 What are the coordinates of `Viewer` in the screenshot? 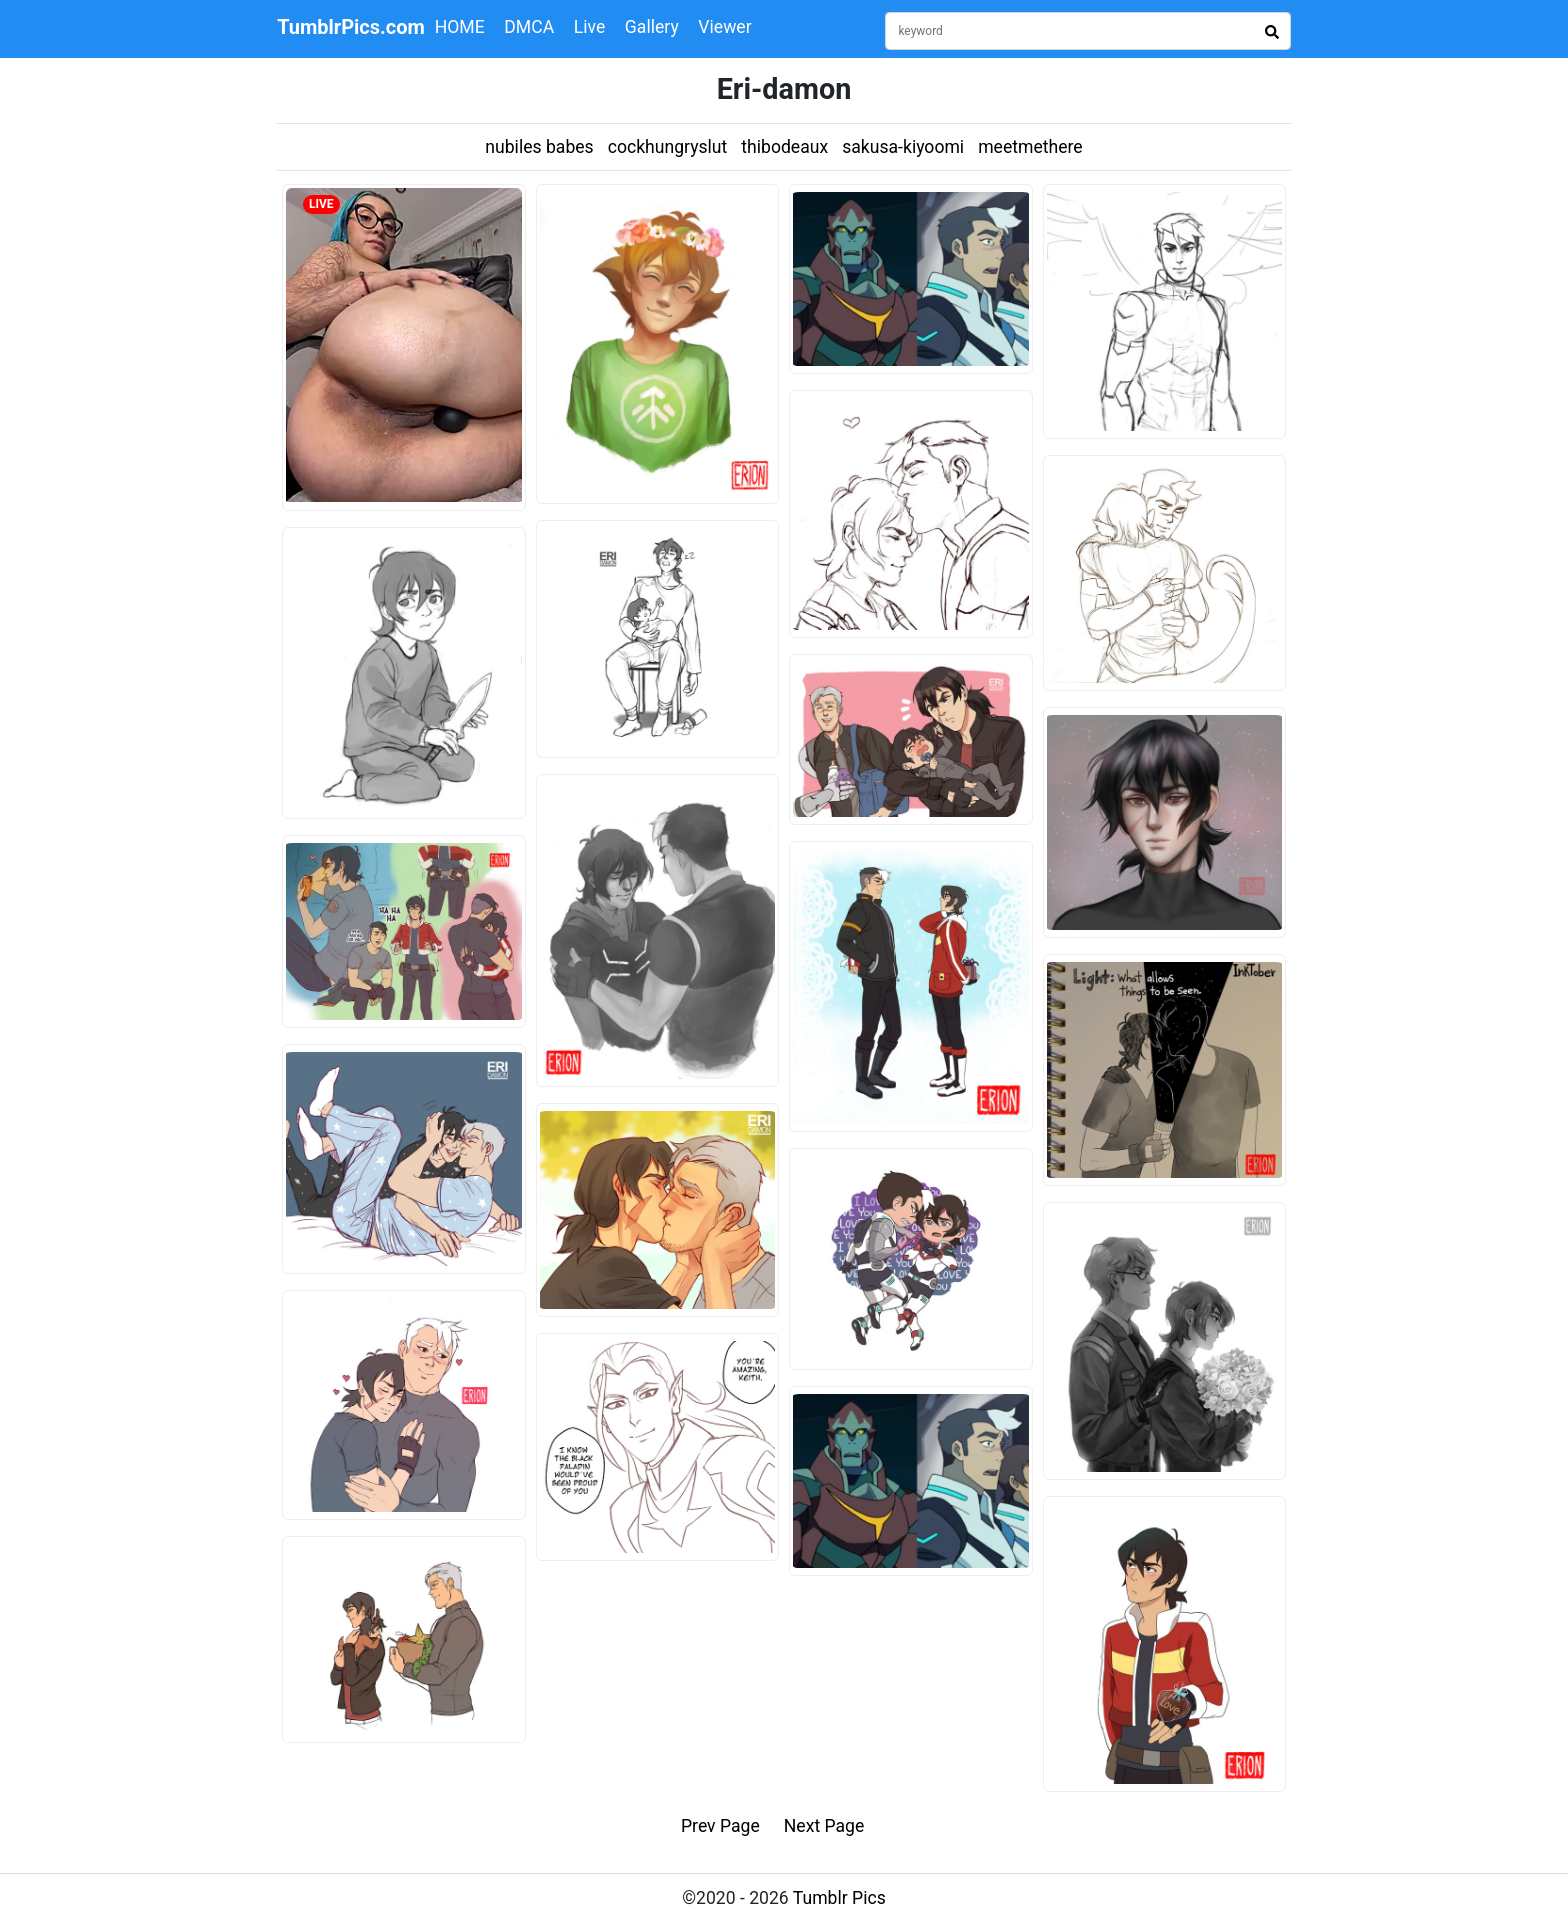 It's located at (724, 27).